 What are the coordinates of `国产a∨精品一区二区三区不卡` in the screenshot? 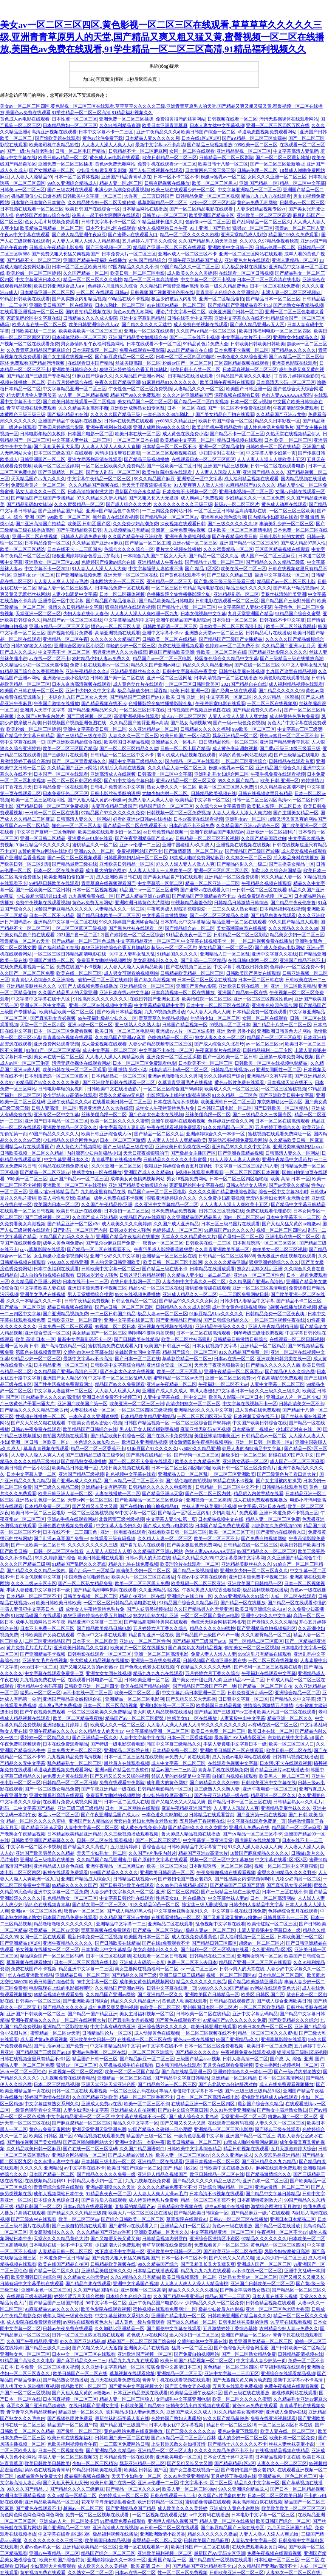 It's located at (133, 1480).